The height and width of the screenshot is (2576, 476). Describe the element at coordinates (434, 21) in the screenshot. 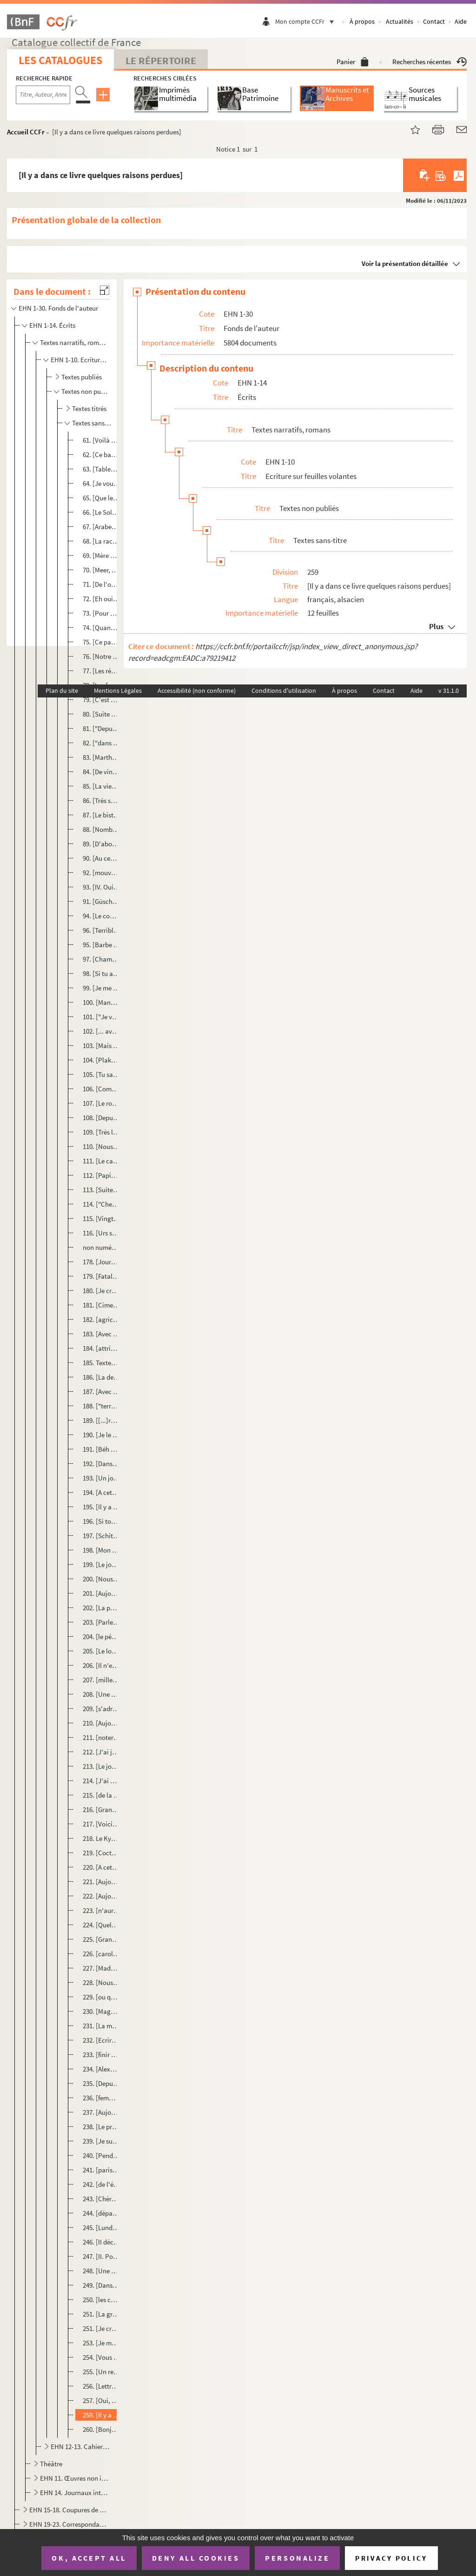

I see `Contact` at that location.